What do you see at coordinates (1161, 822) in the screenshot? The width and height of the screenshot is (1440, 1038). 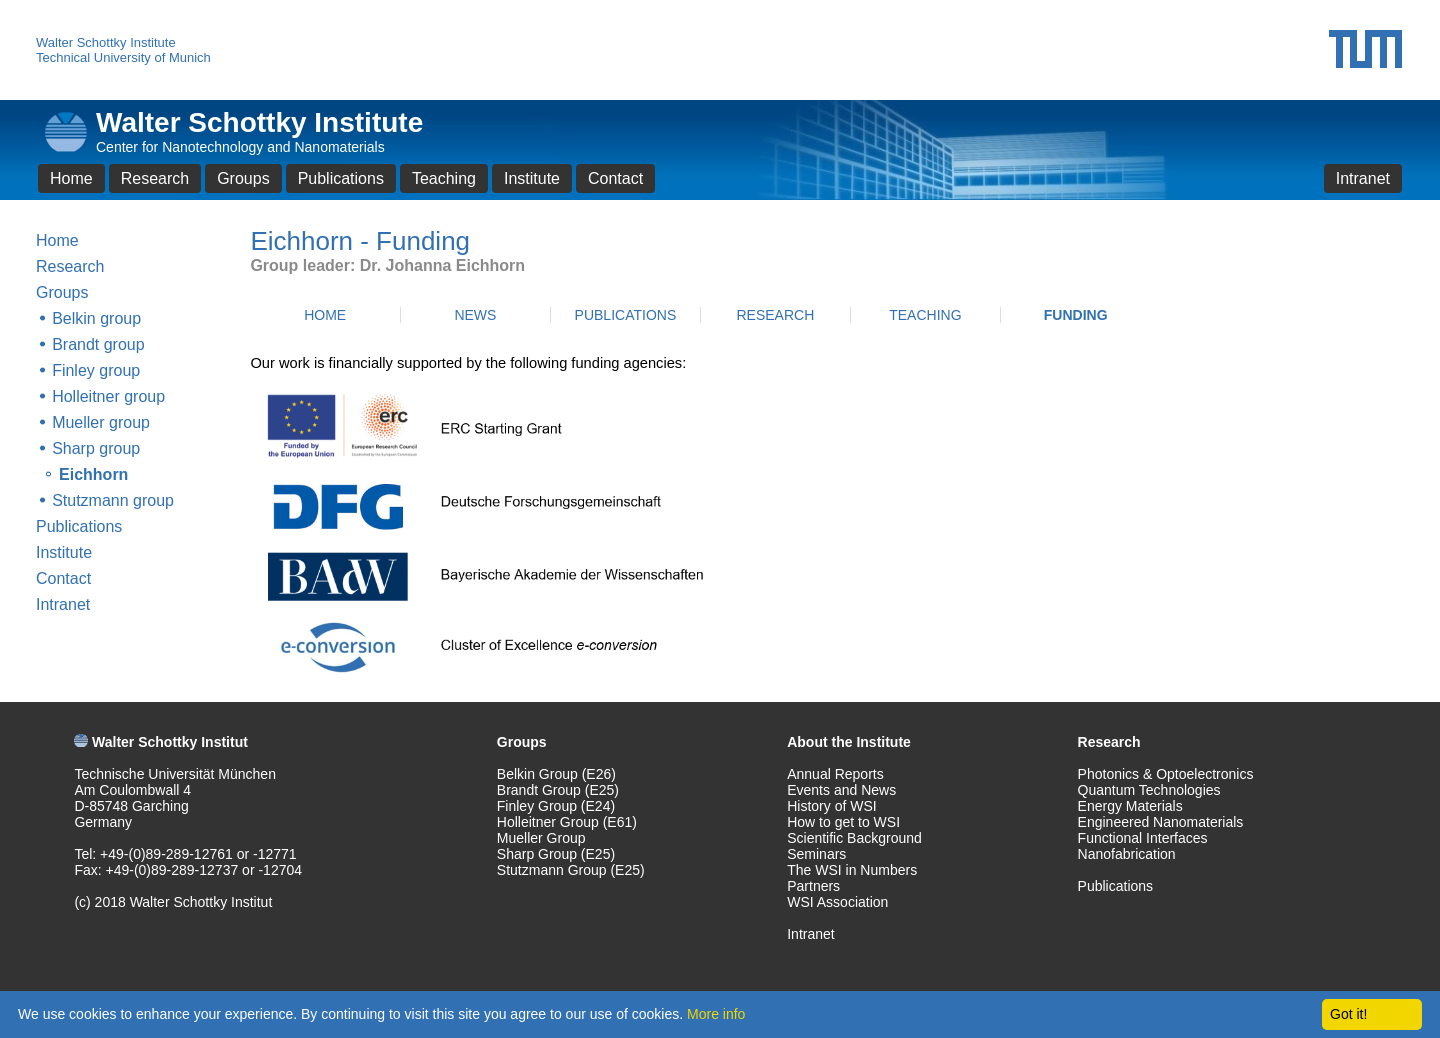 I see `Engineered Nanomaterials` at bounding box center [1161, 822].